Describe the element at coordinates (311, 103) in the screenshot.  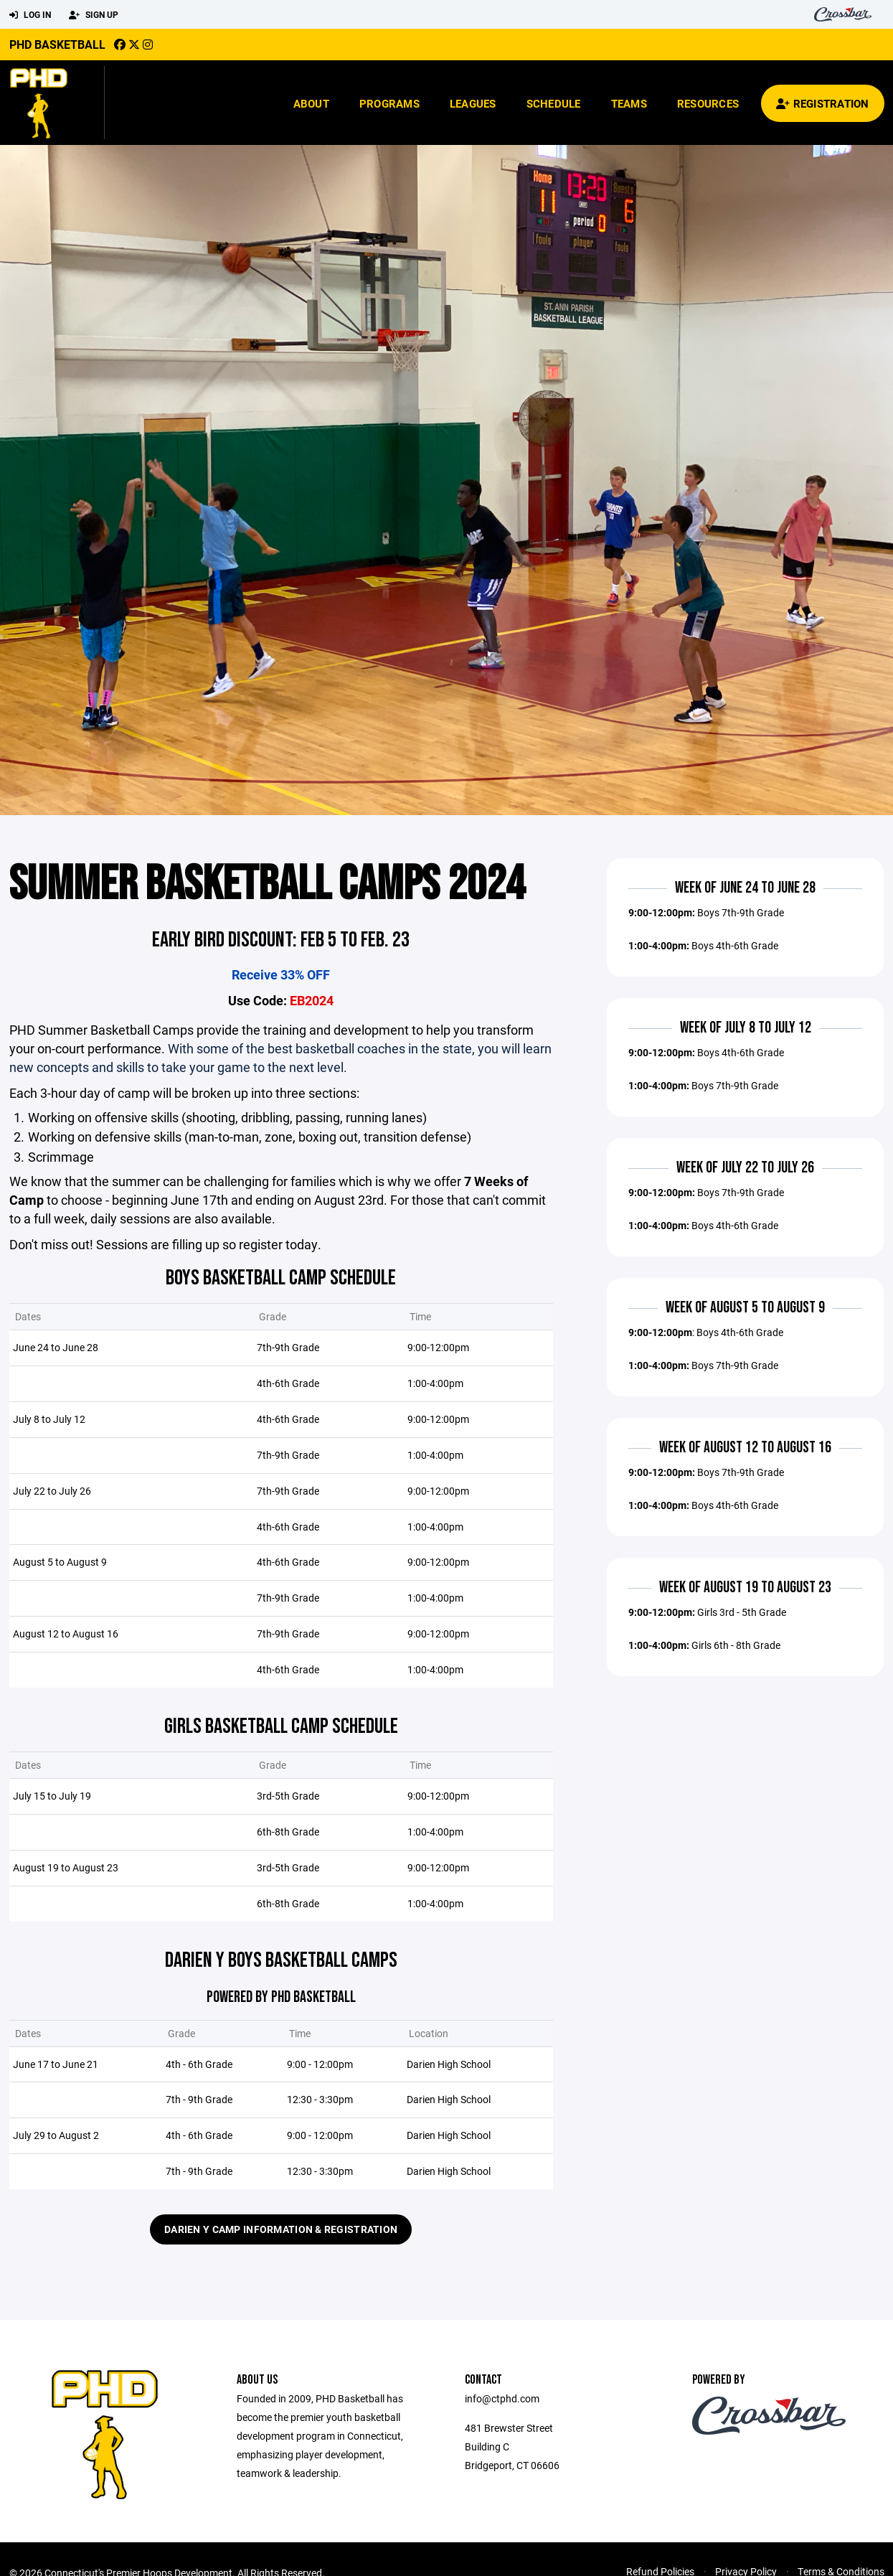
I see `About` at that location.